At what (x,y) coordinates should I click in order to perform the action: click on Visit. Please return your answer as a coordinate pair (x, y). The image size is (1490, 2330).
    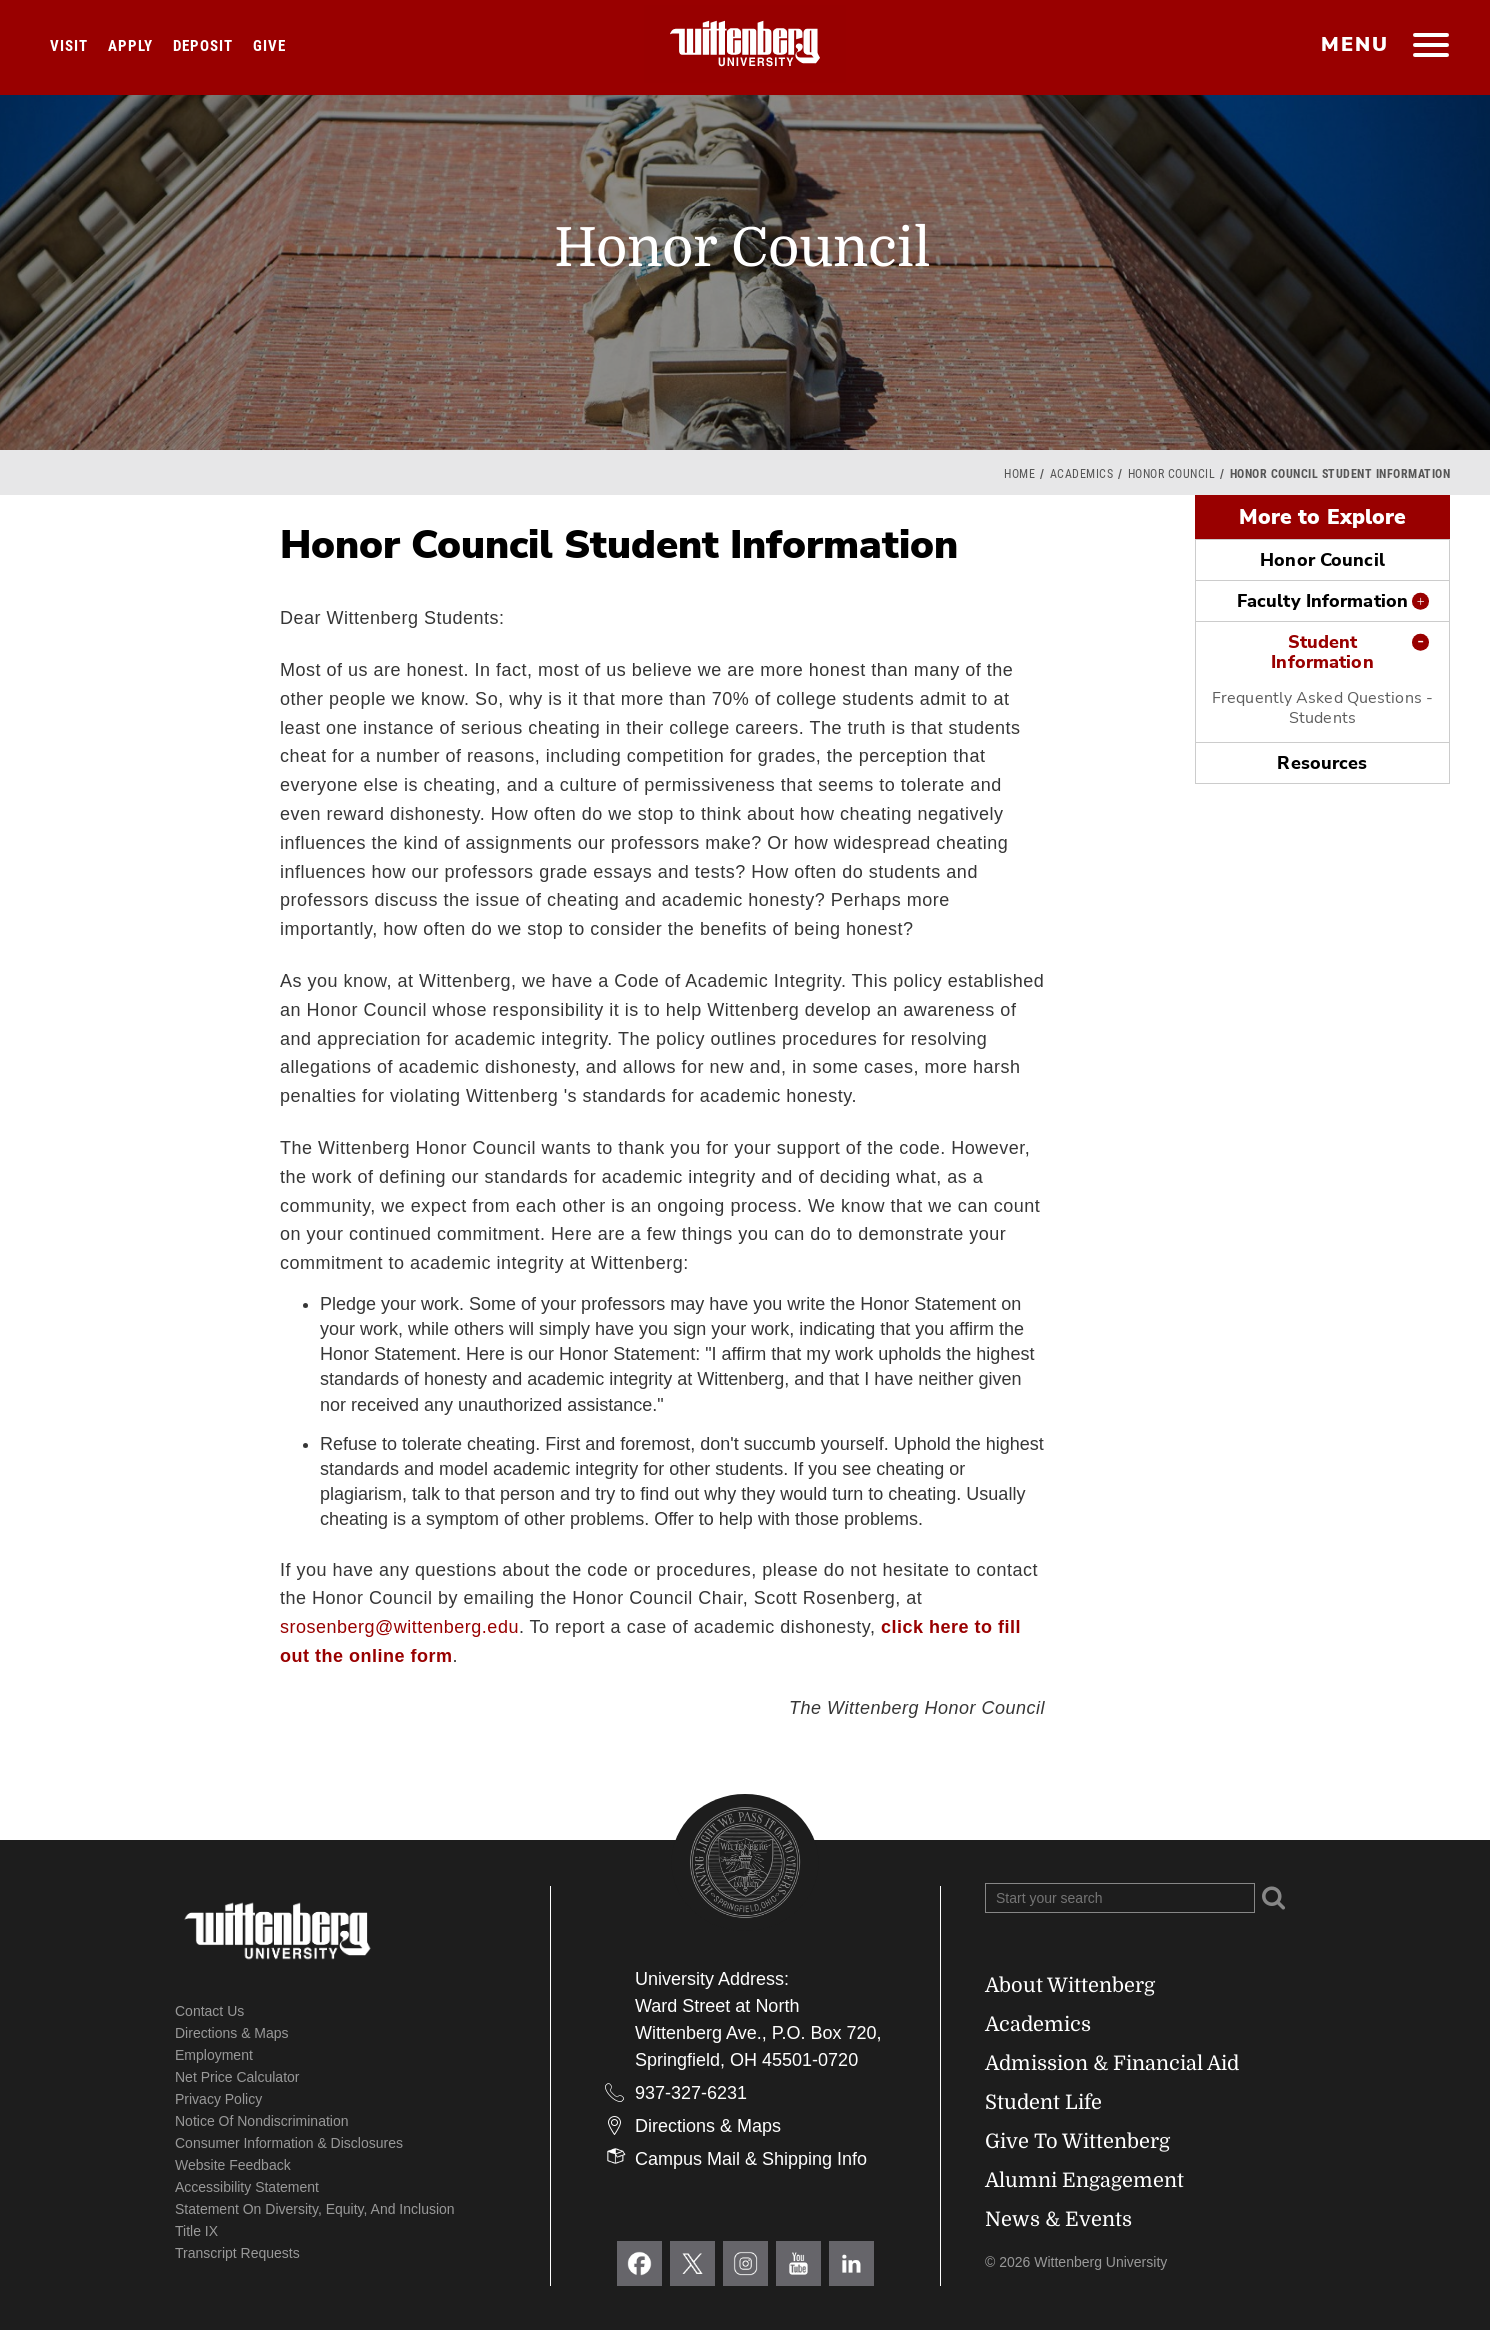
    Looking at the image, I should click on (69, 46).